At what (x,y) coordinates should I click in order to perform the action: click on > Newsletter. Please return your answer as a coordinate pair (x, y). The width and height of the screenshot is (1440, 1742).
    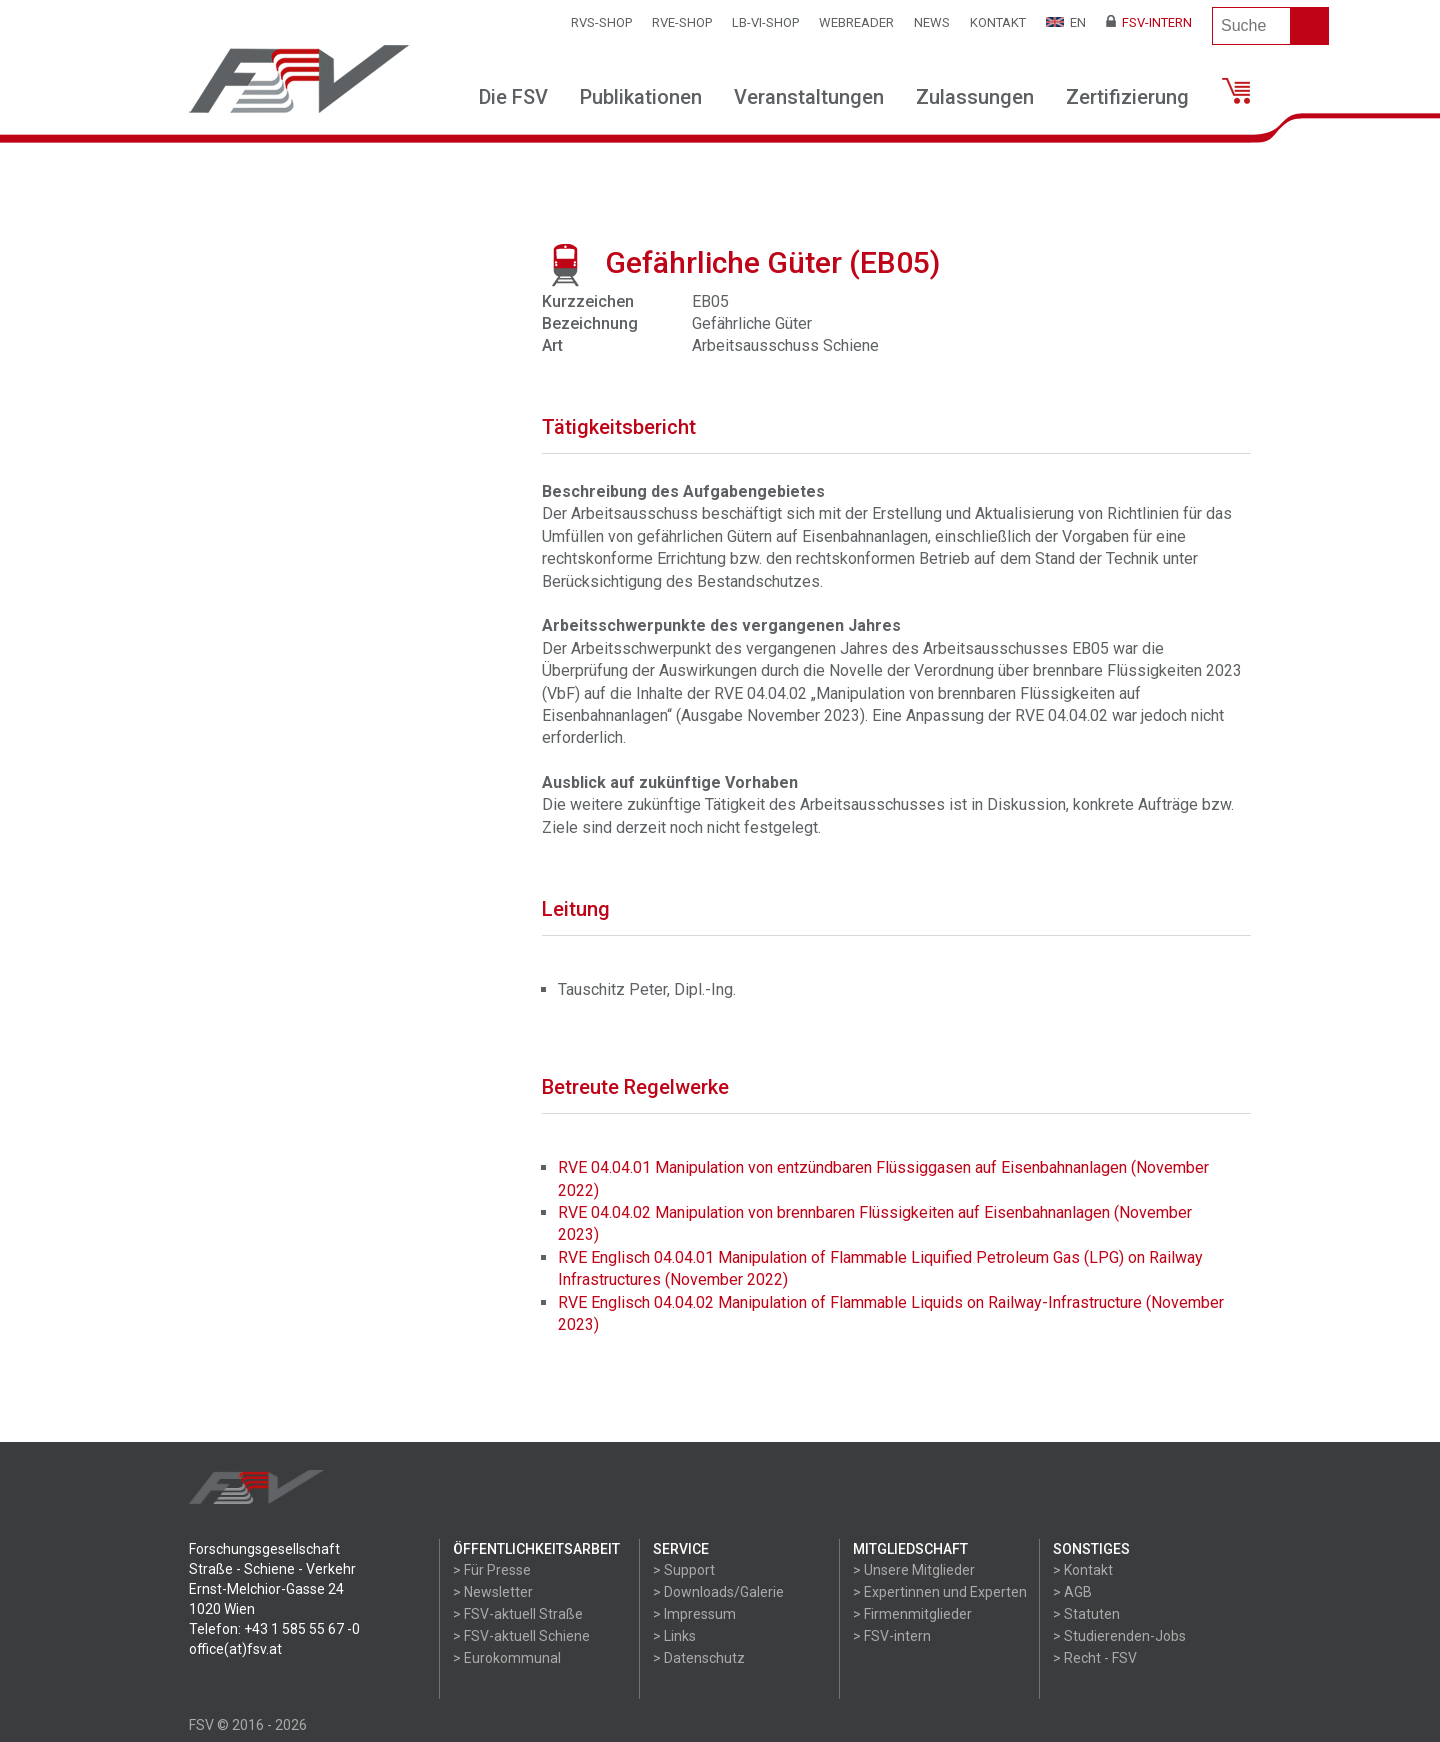
    Looking at the image, I should click on (493, 1592).